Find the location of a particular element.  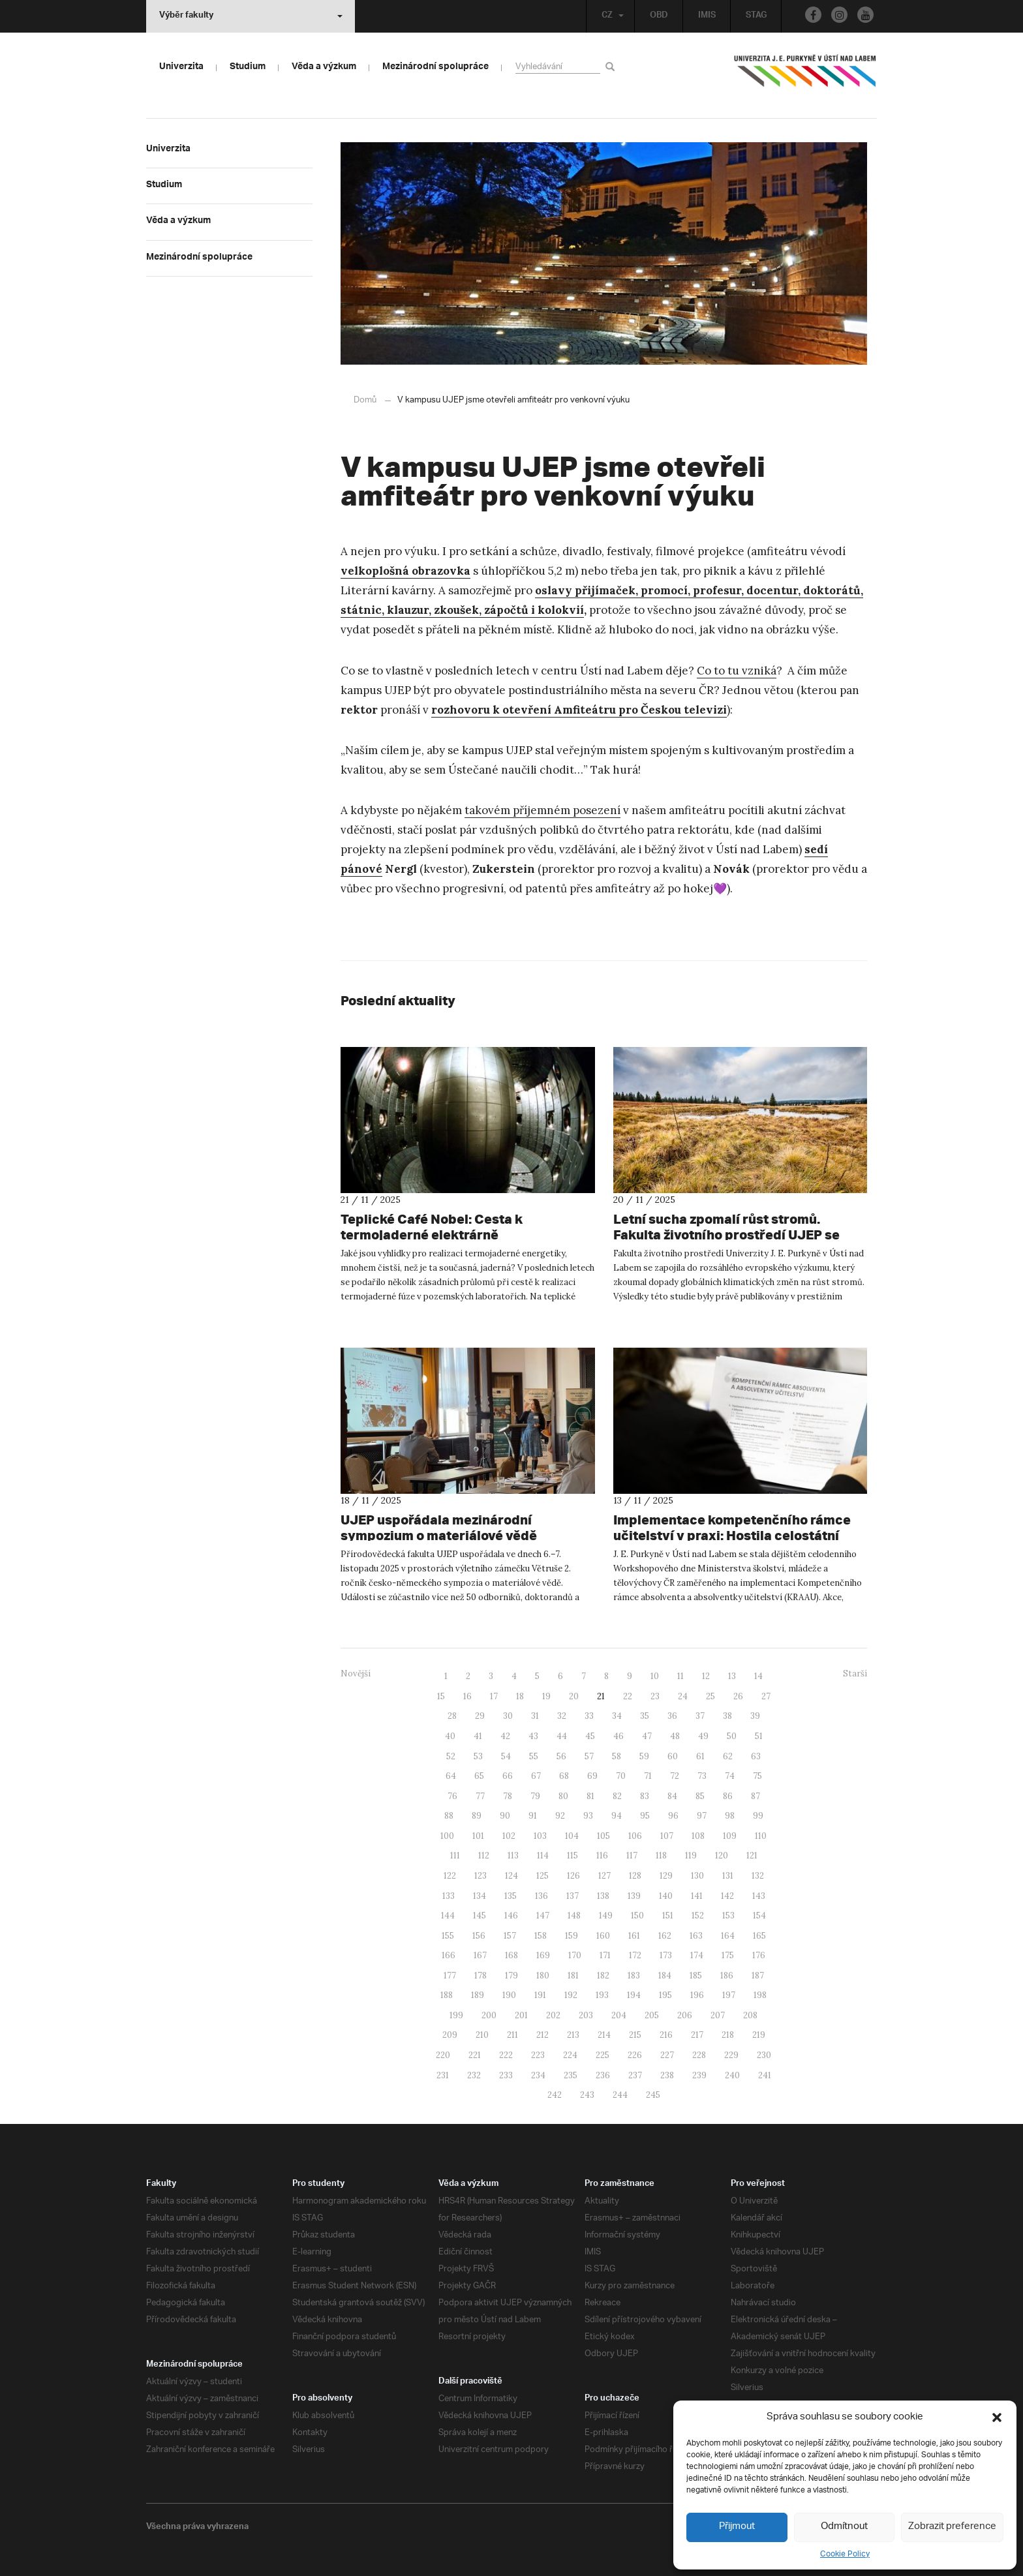

230 is located at coordinates (764, 2054).